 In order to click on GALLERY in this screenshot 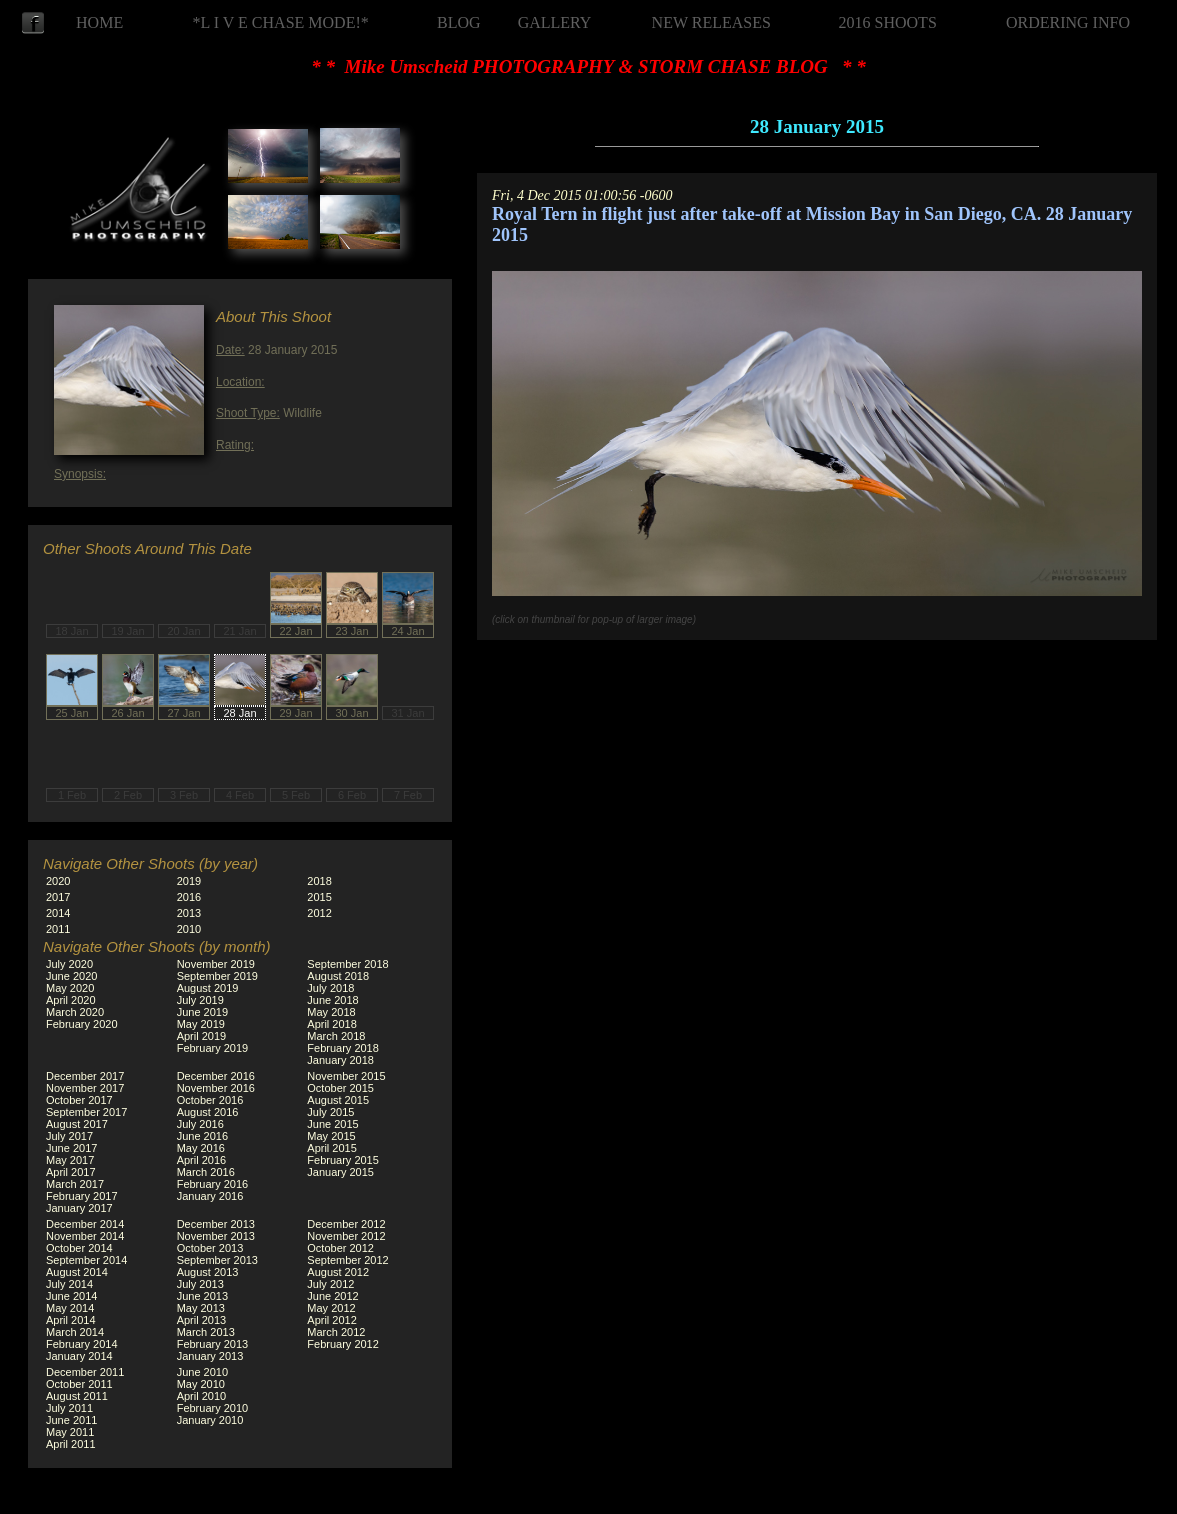, I will do `click(555, 22)`.